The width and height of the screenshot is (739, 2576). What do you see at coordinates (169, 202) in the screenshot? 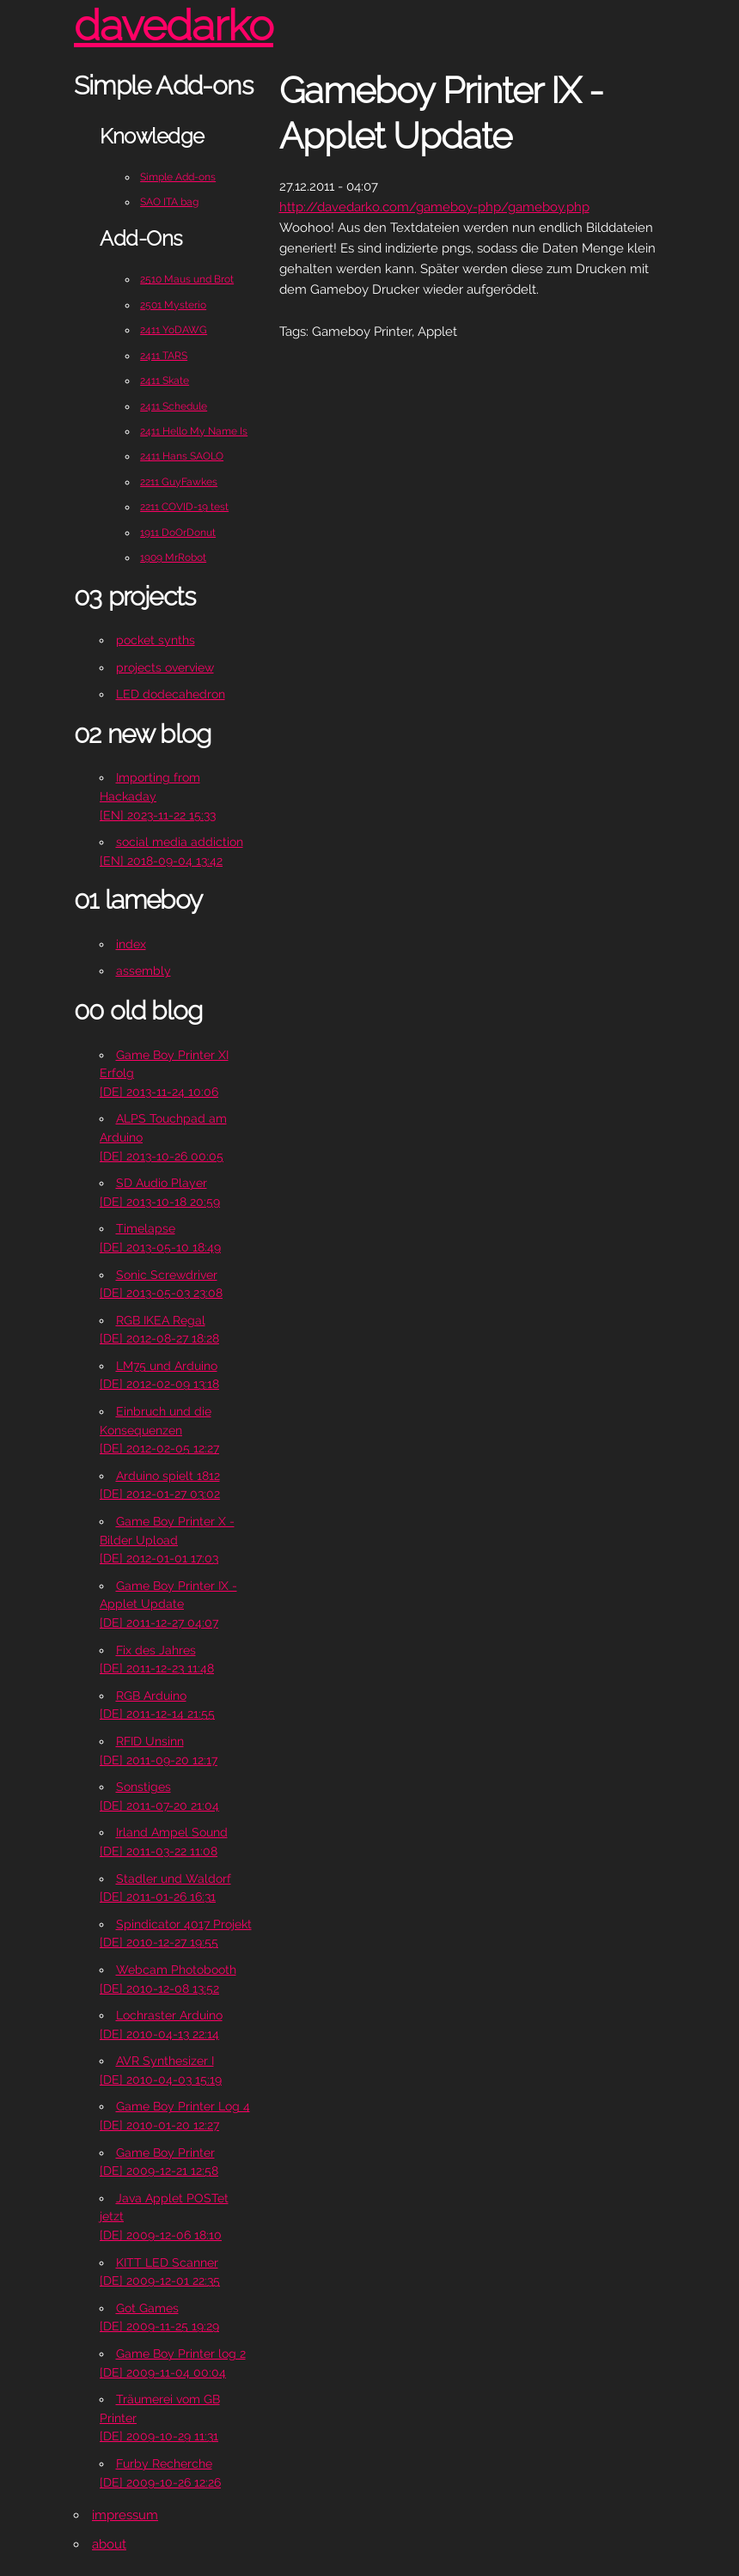
I see `SAO ITA bag` at bounding box center [169, 202].